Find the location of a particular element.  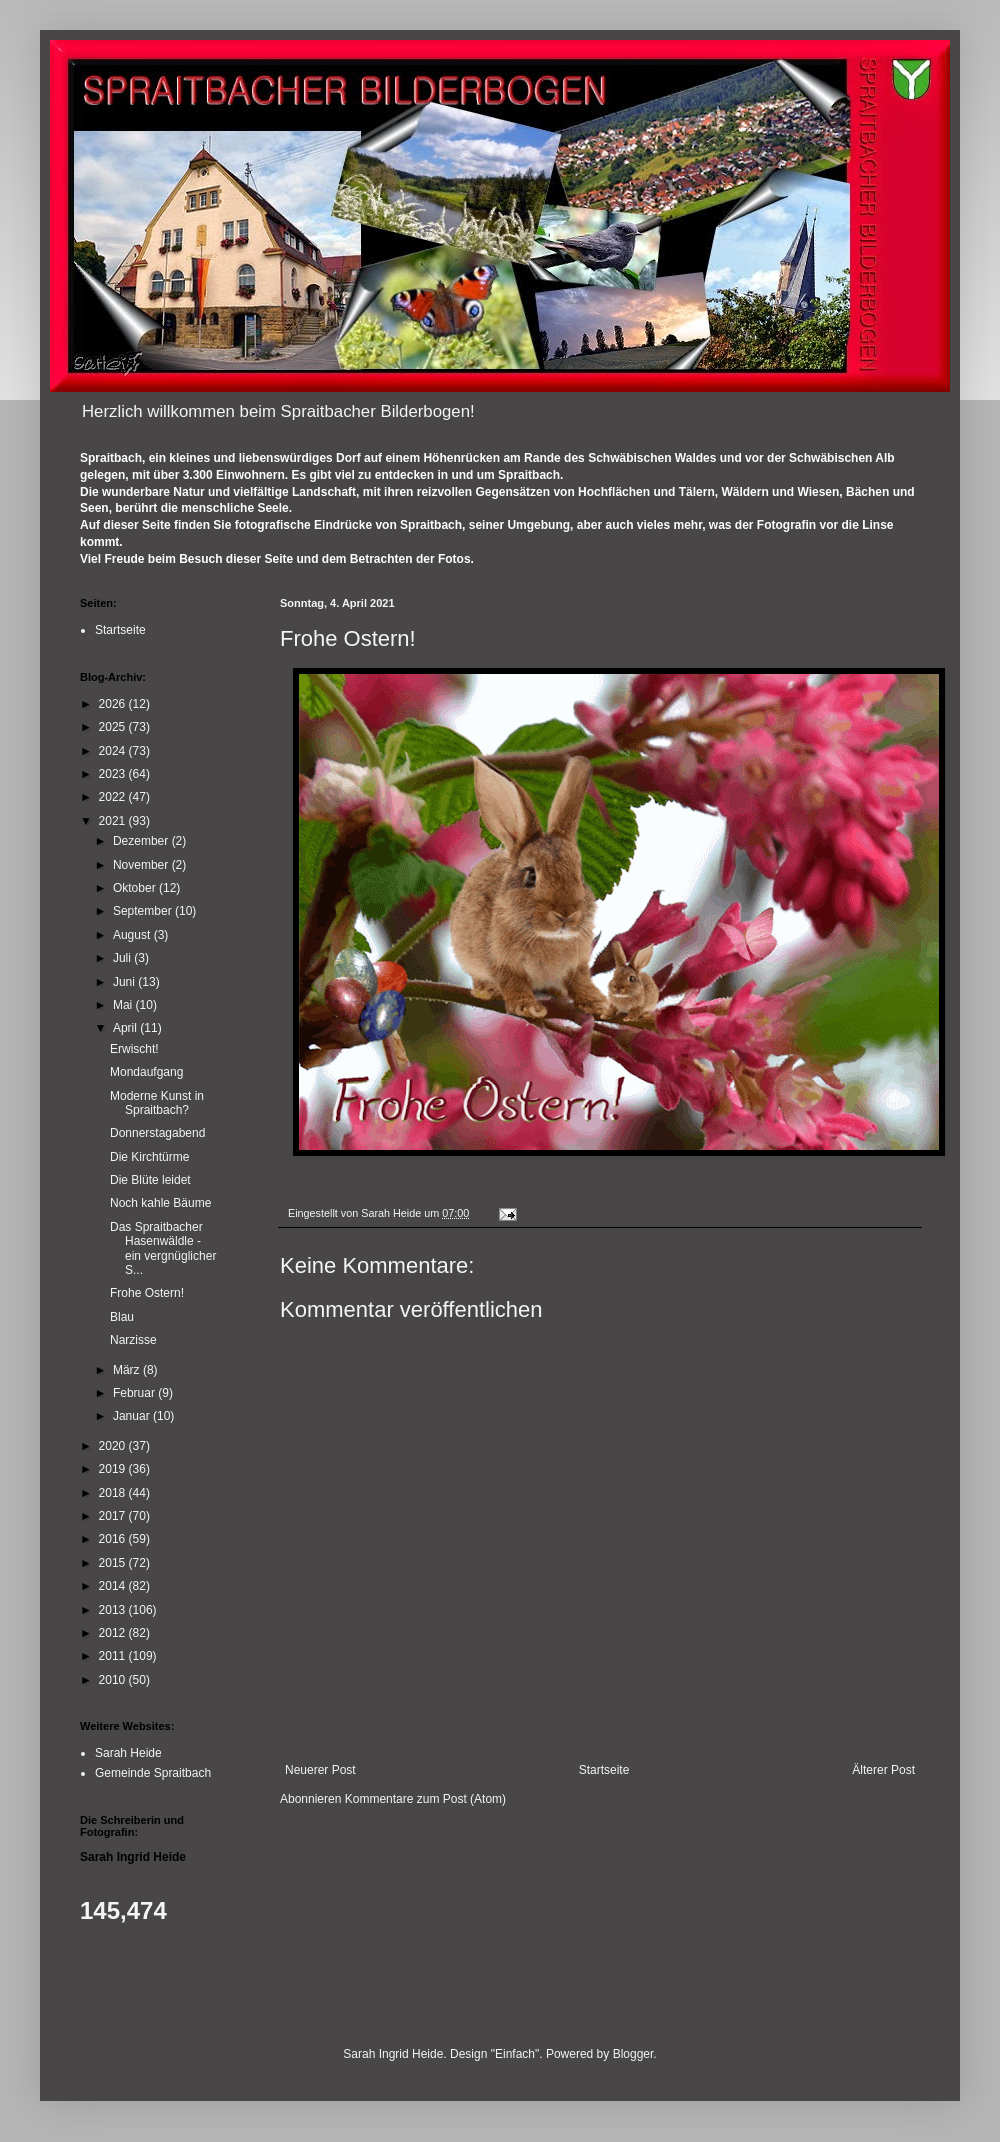

2023 is located at coordinates (114, 774).